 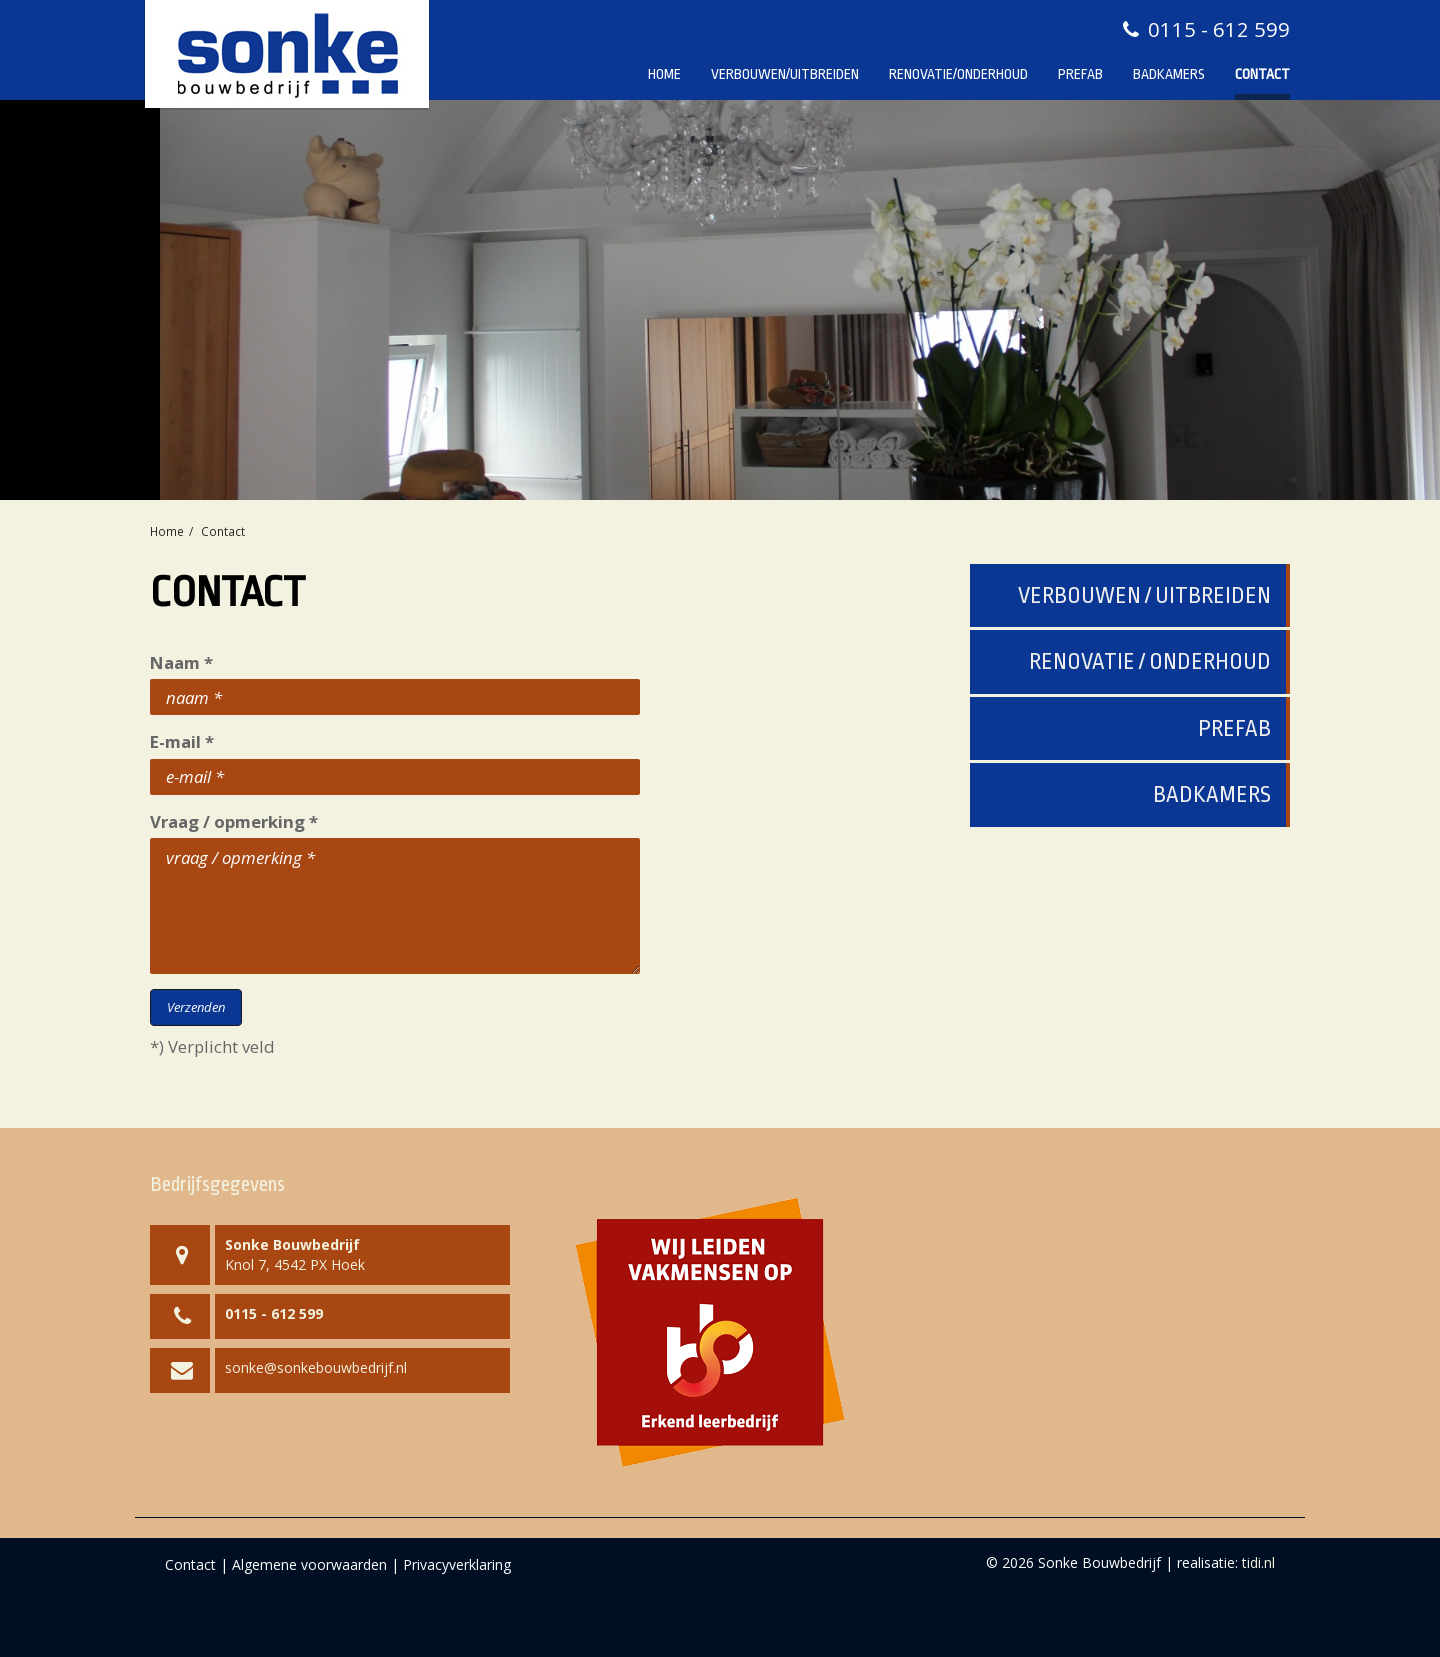 I want to click on Prefab, so click(x=1080, y=74).